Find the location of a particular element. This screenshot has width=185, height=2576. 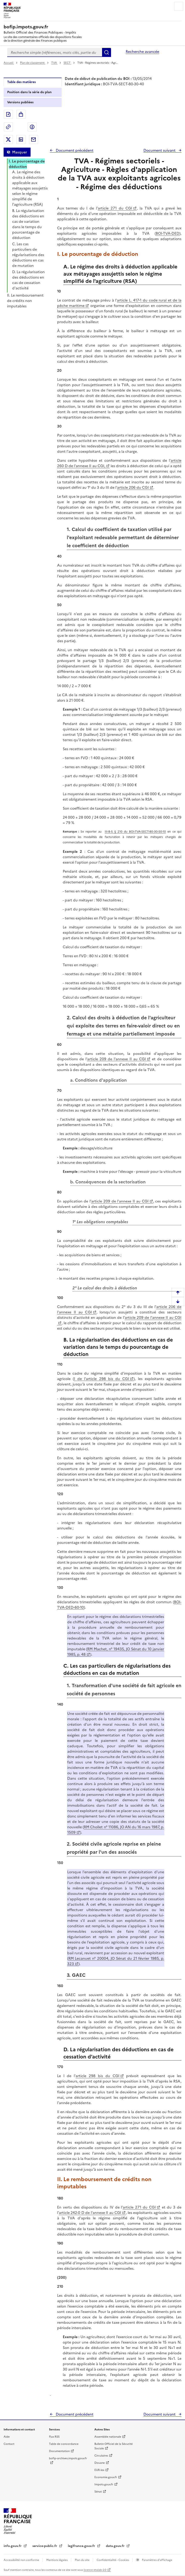

Economie.gouv.fr [Portail des ministères économiques et financiers - Economie.gouv.fr - nouvelle fenêtre] is located at coordinates (105, 2477).